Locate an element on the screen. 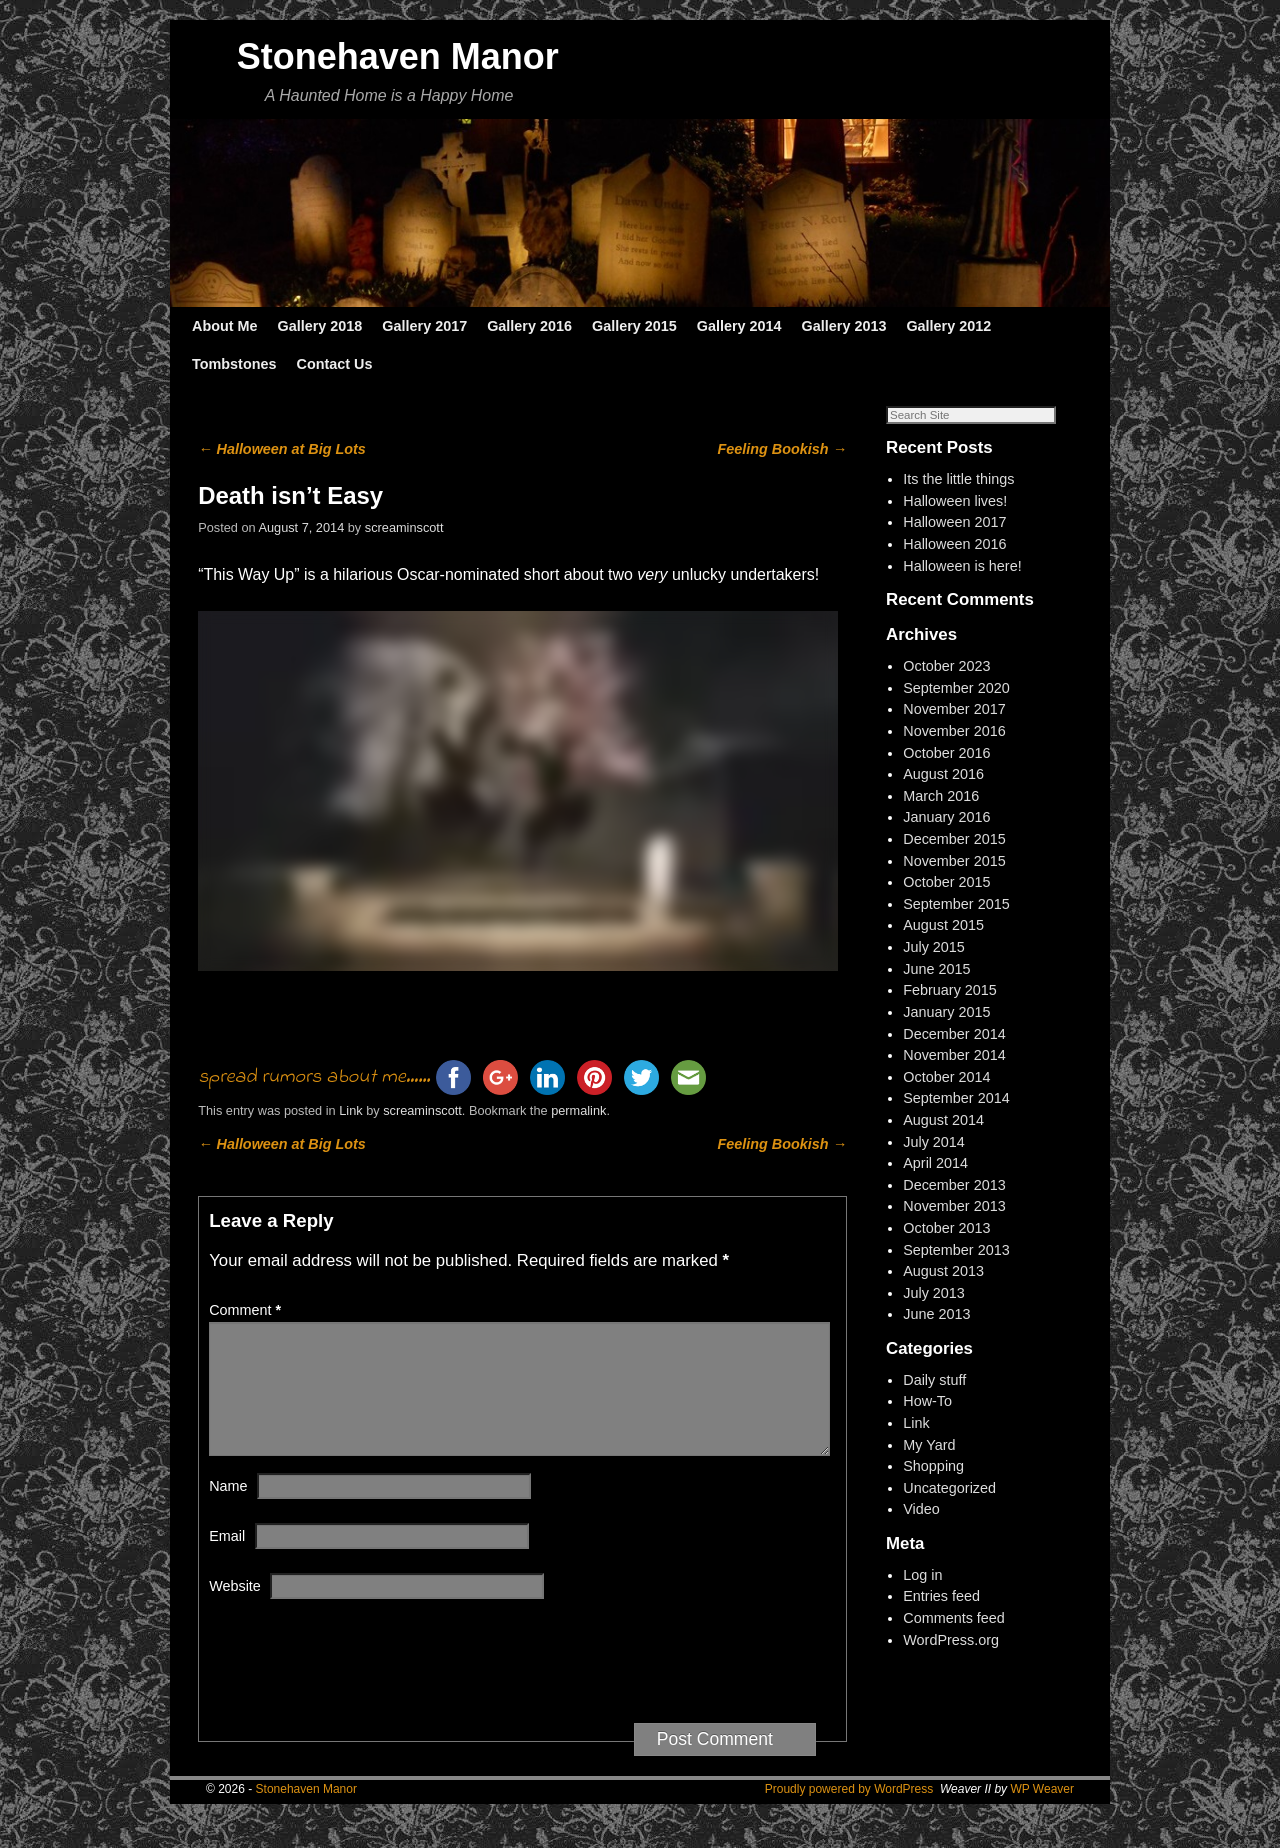  Link is located at coordinates (350, 1110).